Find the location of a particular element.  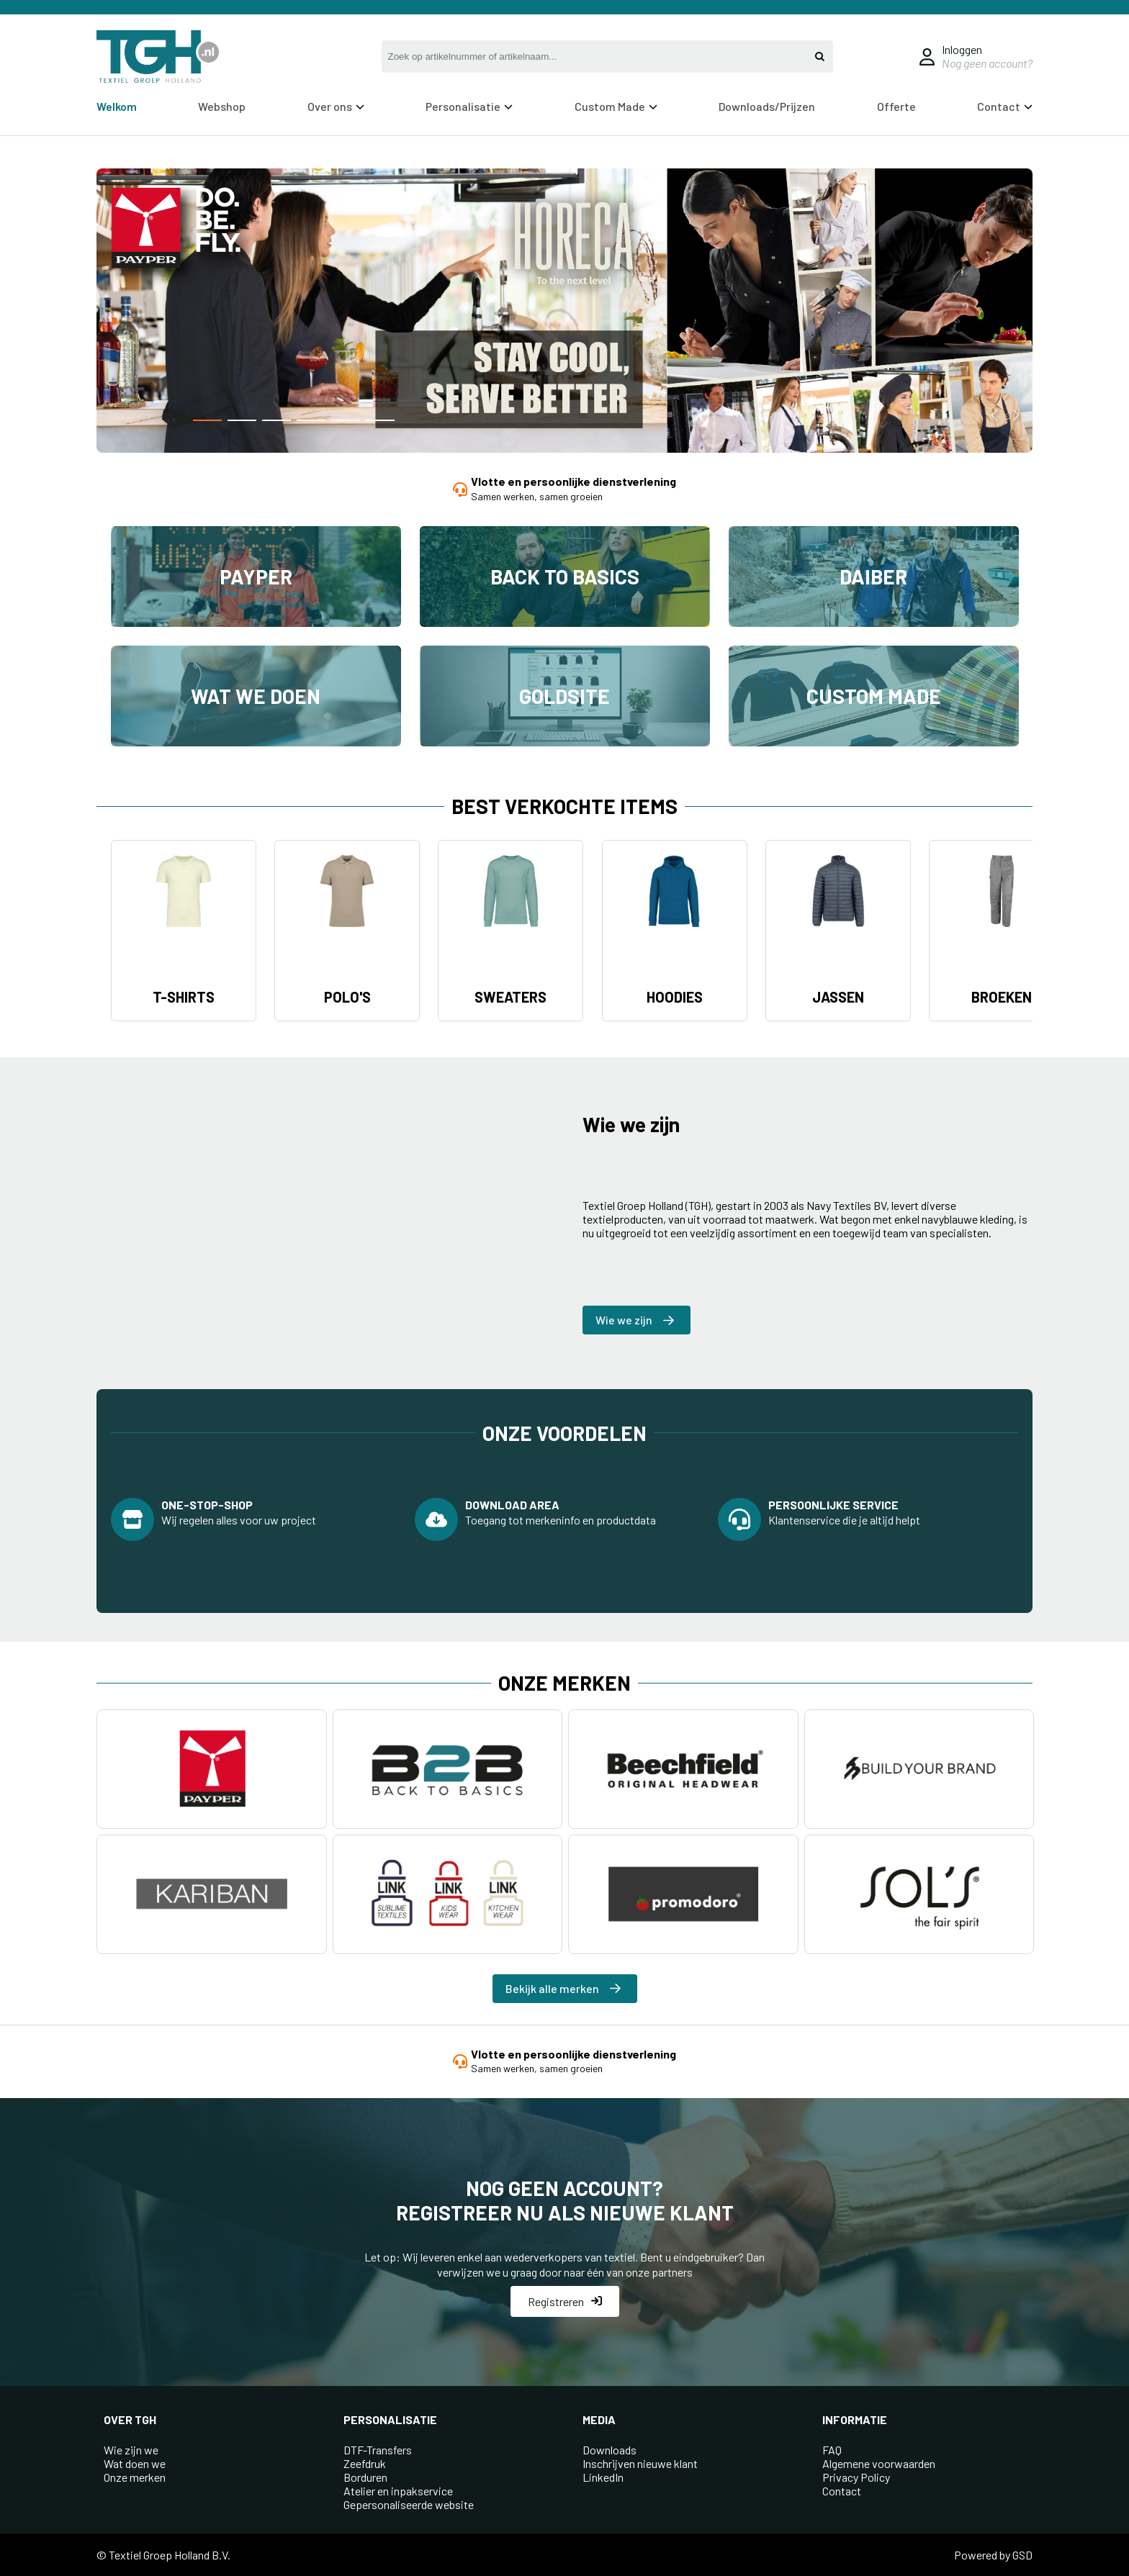

FAQ is located at coordinates (832, 2450).